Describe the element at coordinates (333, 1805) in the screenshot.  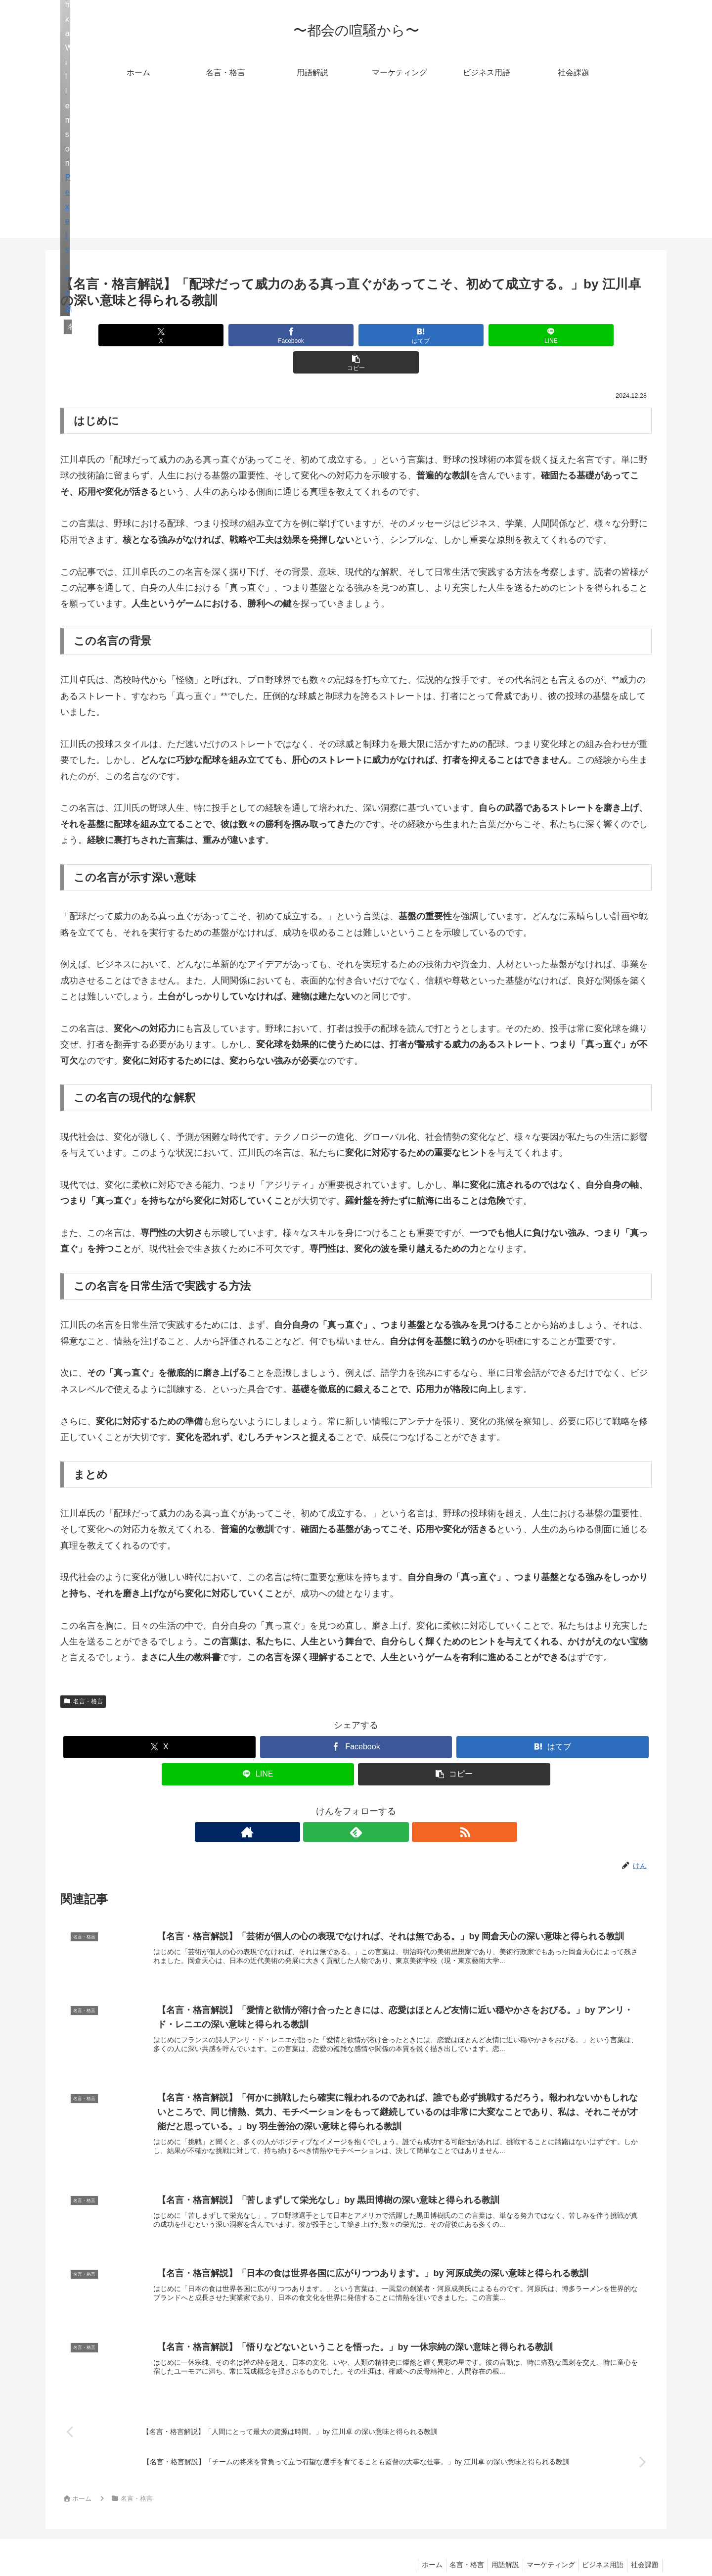
I see `[著作サイトをチェック]` at that location.